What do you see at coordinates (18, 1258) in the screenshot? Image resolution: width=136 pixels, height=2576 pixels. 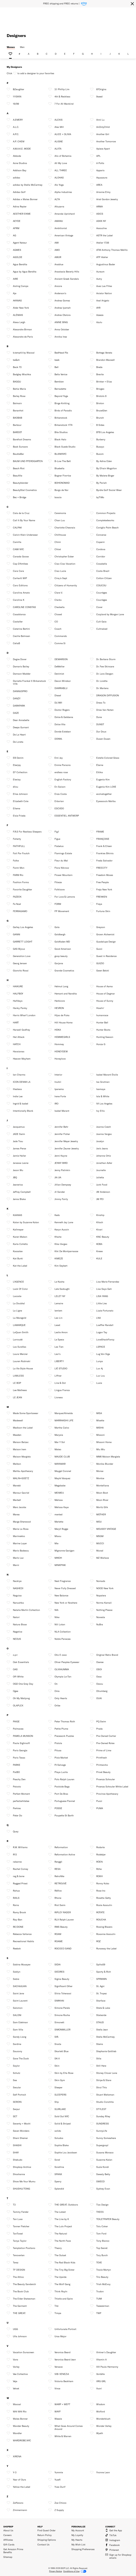 I see `Kat Burki` at bounding box center [18, 1258].